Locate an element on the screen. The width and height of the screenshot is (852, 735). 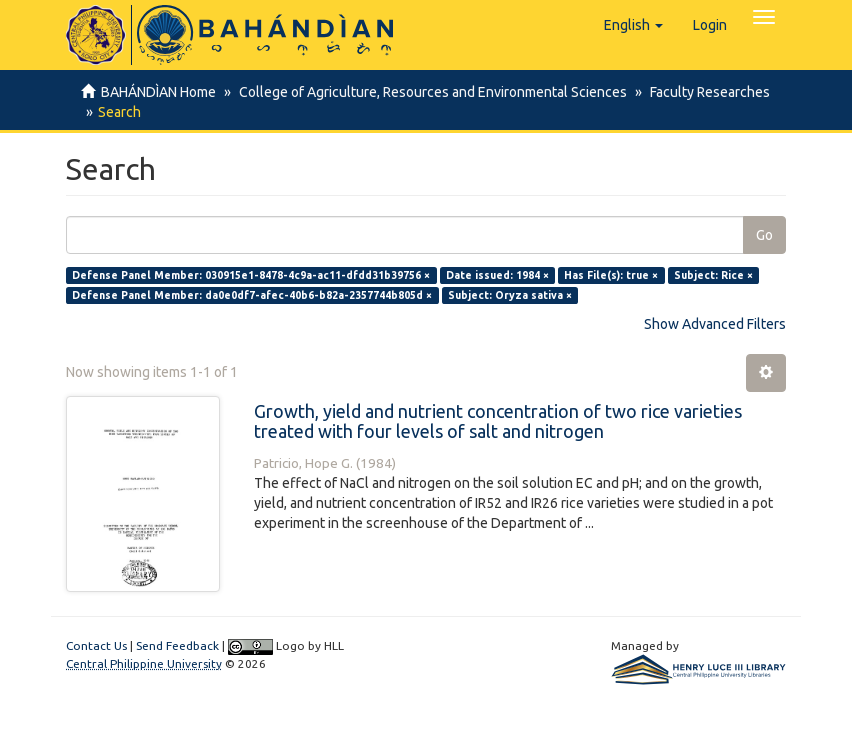
College of Agriculture, Resources and Environmental Sciences is located at coordinates (430, 92).